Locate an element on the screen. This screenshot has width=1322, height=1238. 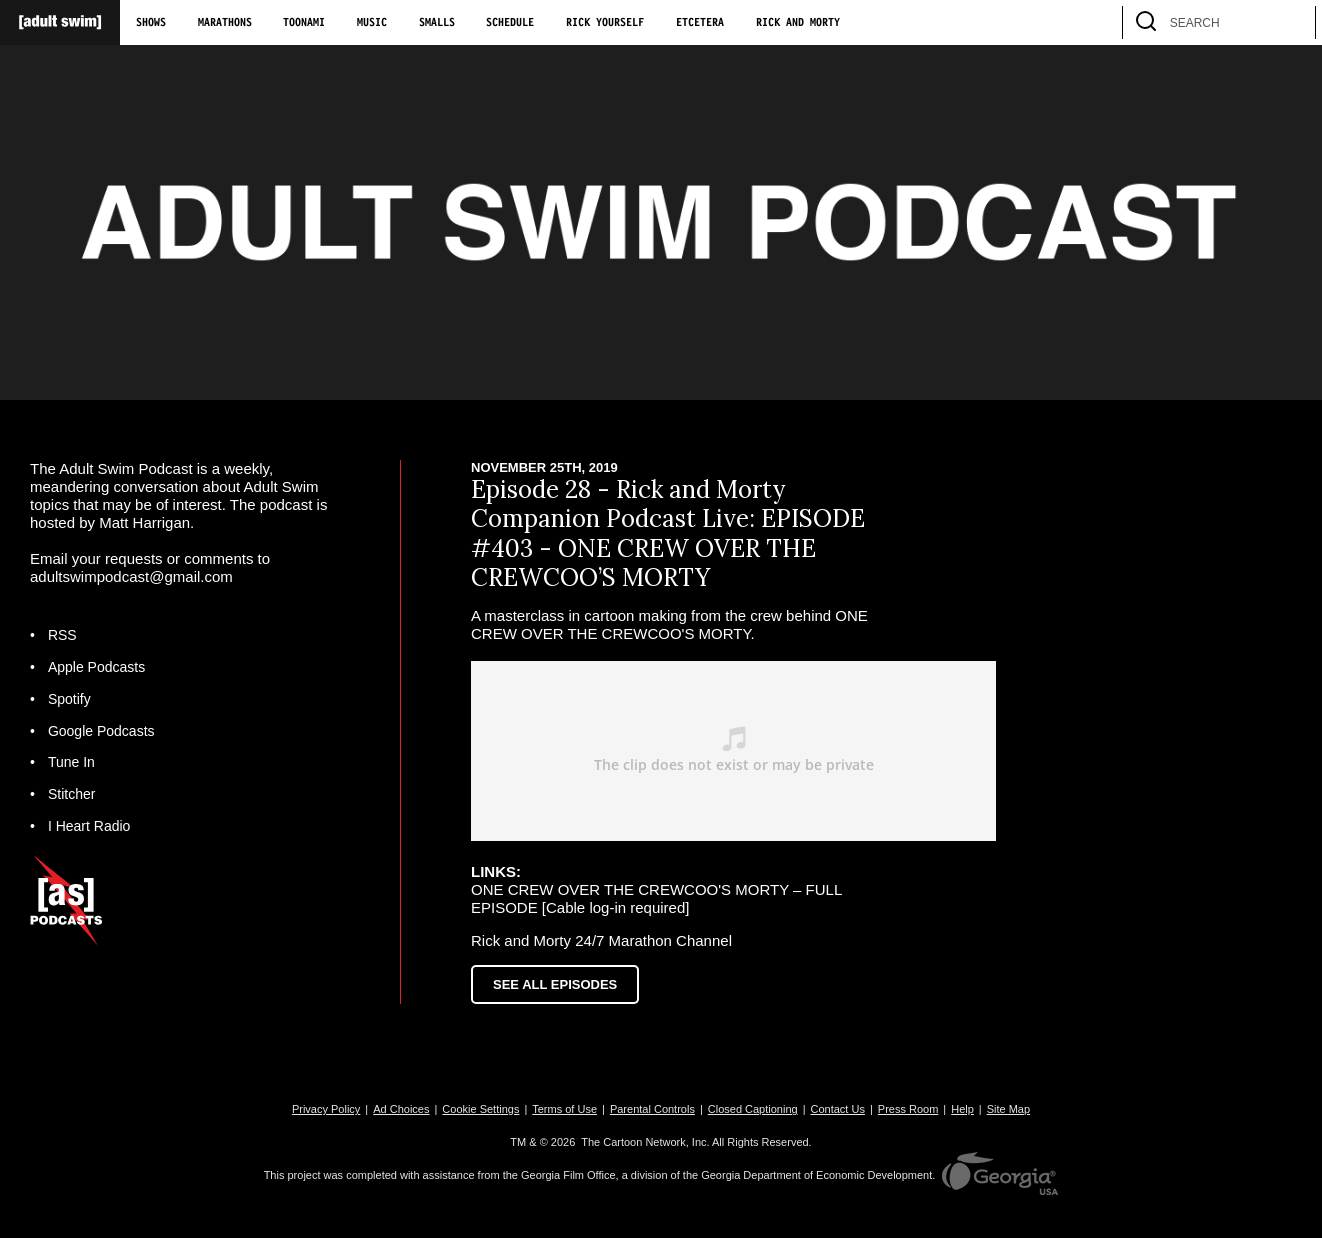
Toonami is located at coordinates (304, 23).